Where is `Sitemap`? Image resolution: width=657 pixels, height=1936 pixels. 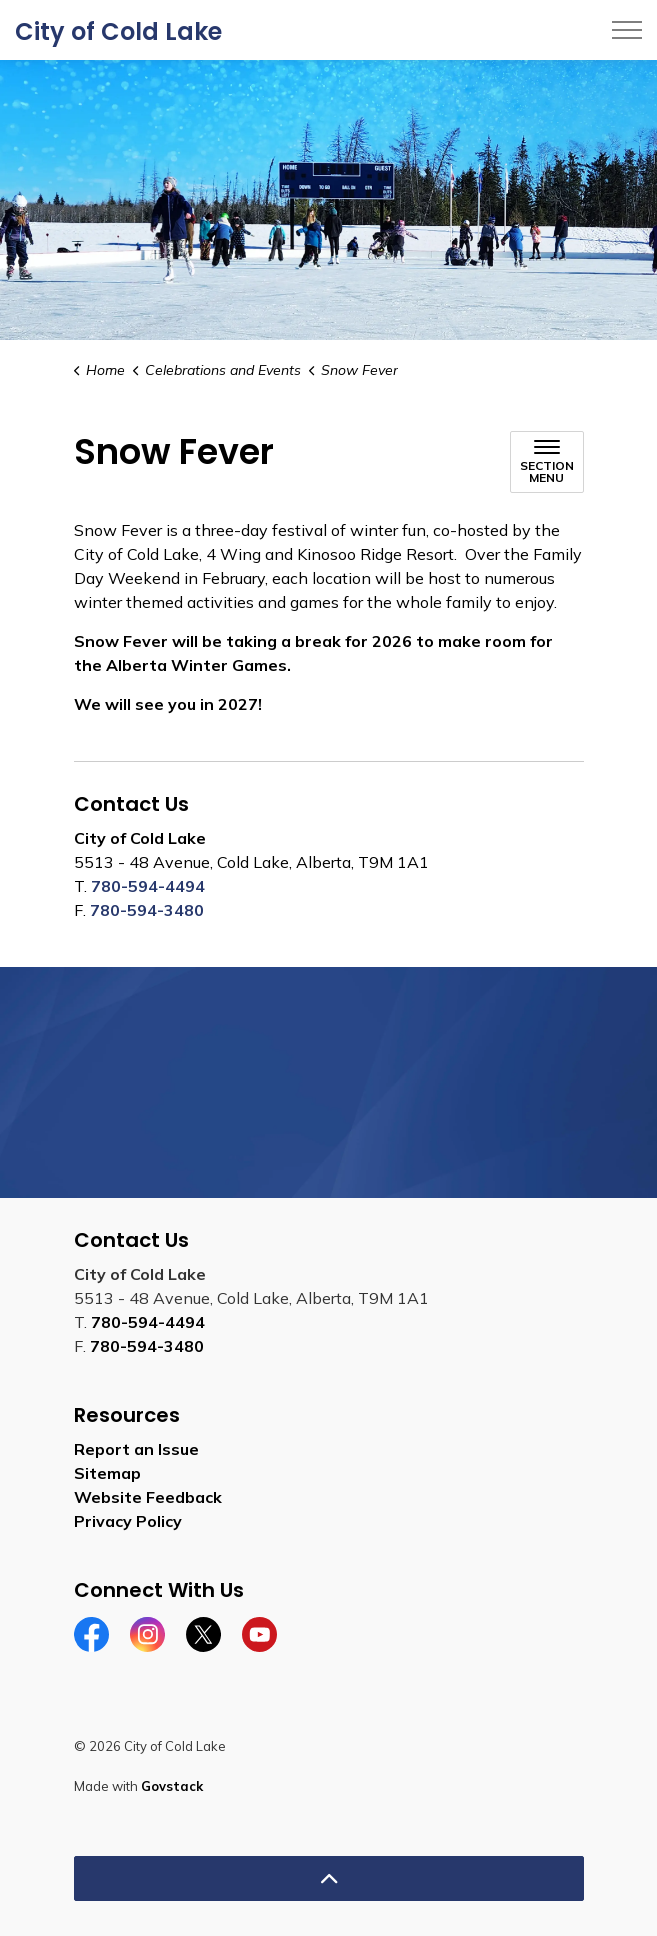 Sitemap is located at coordinates (107, 1473).